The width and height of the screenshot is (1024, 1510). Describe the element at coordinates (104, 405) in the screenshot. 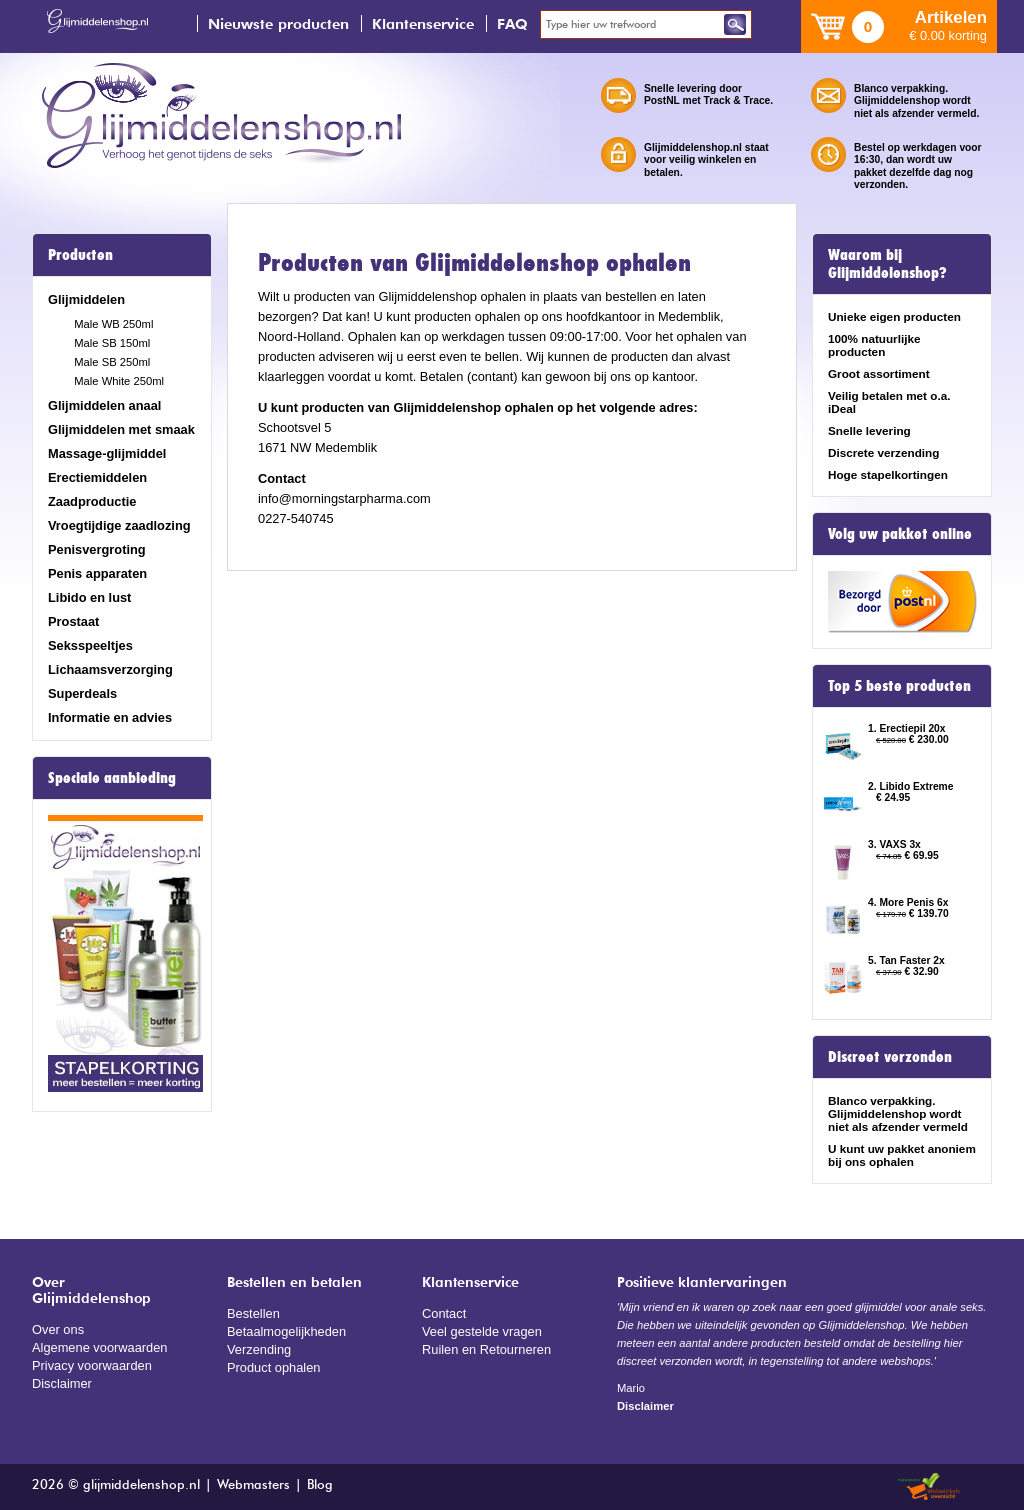

I see `Glijmiddelen anaal` at that location.